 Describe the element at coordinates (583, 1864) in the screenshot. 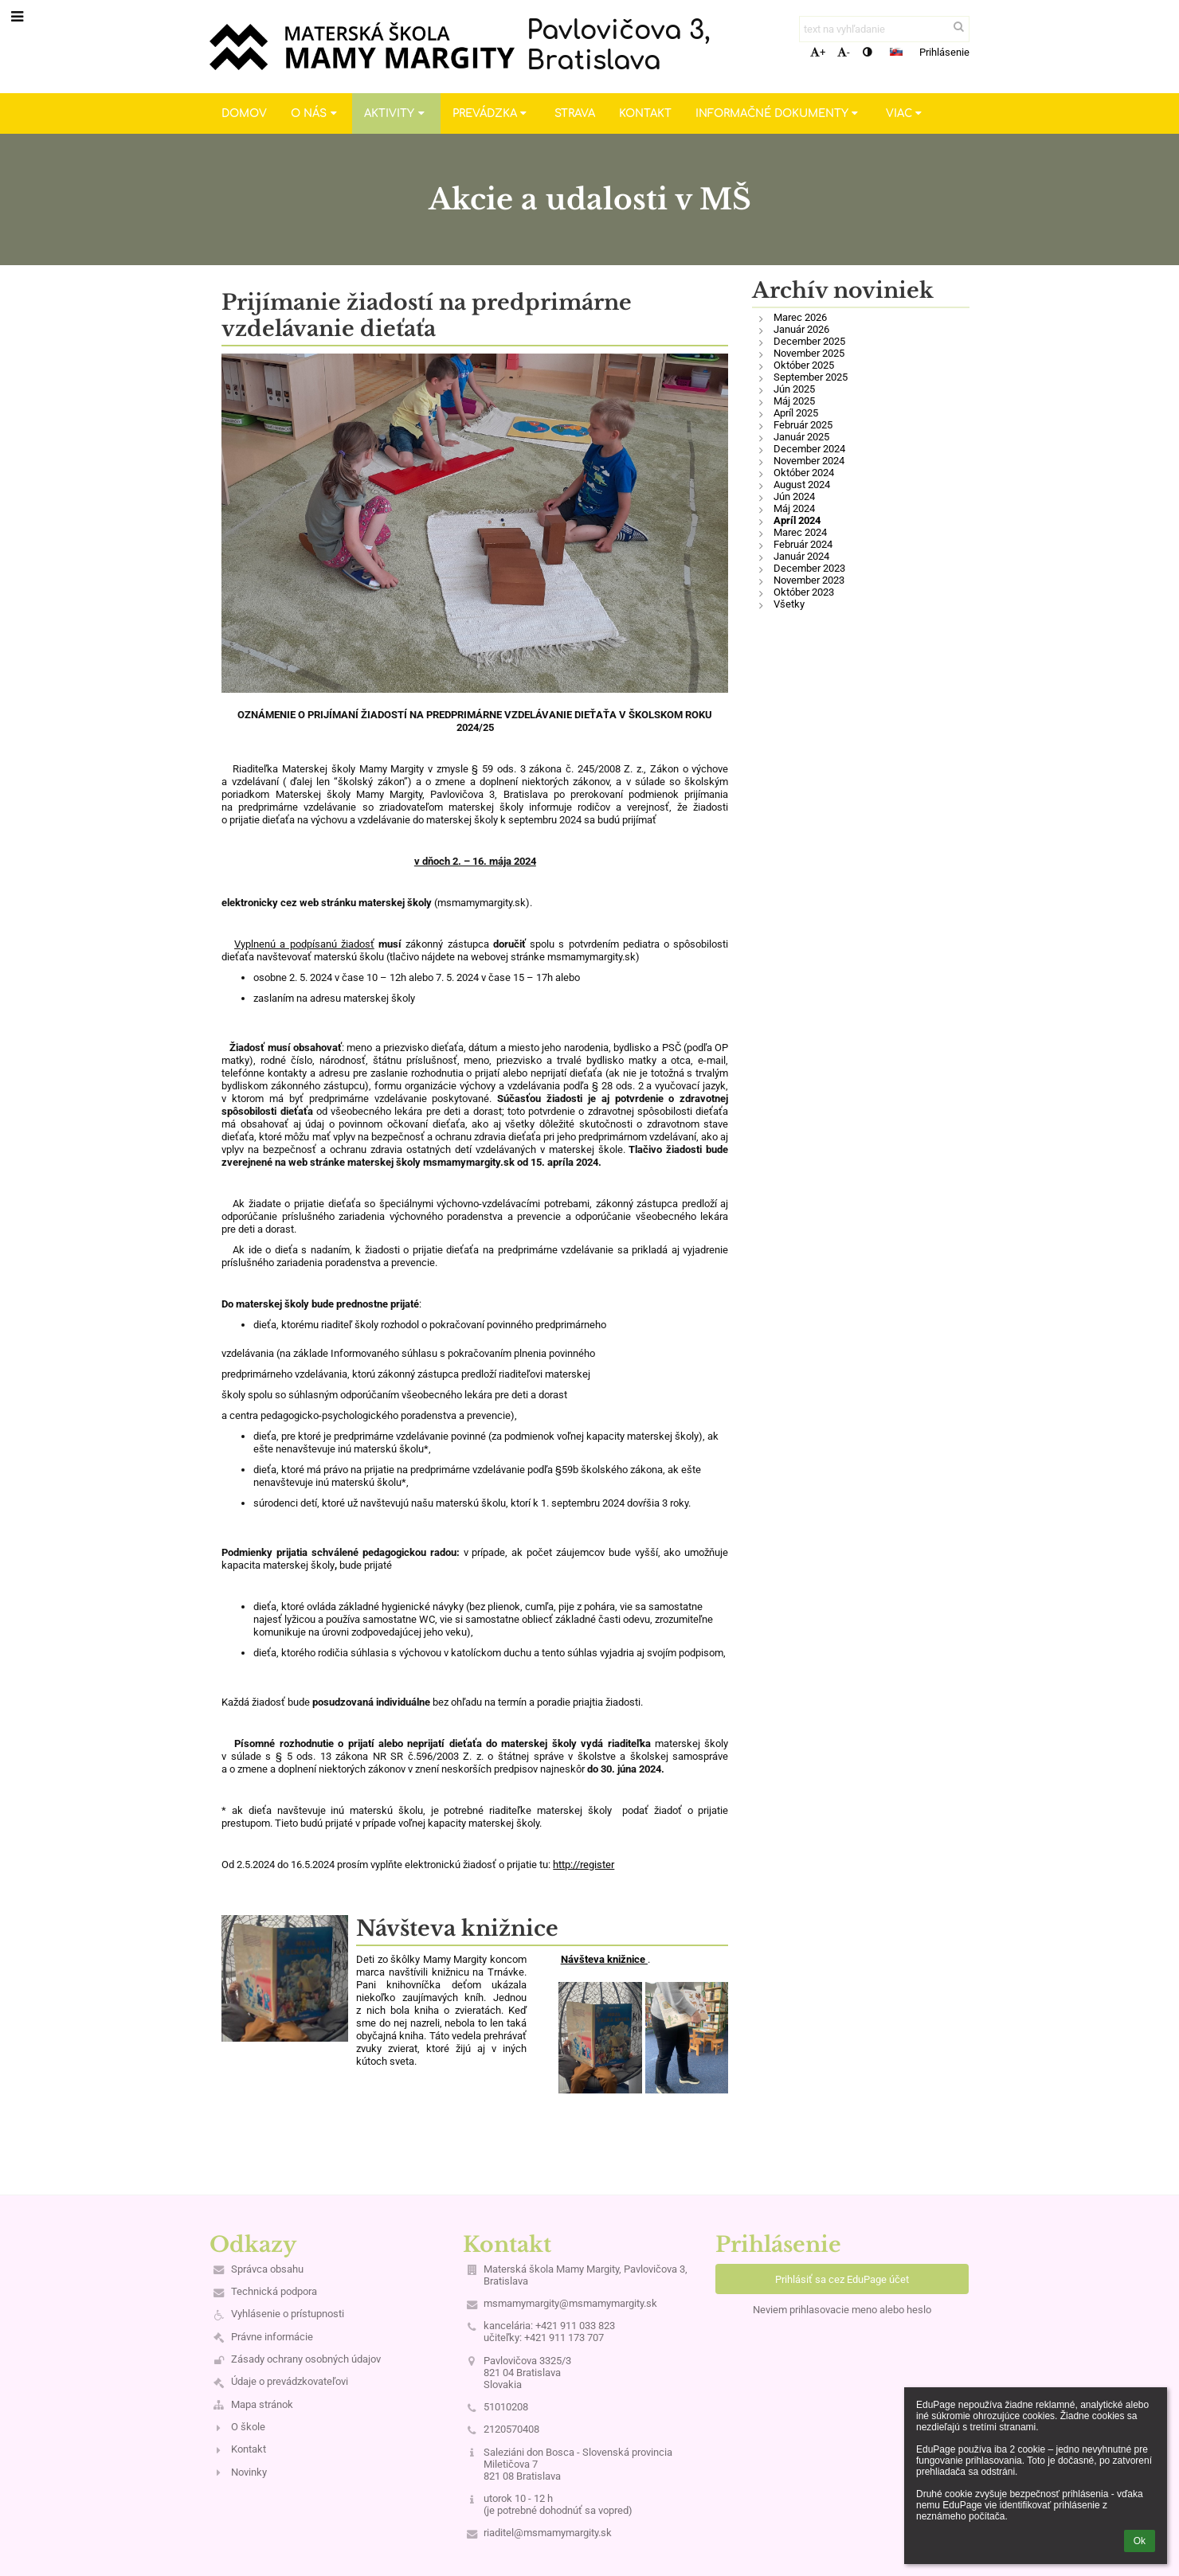

I see `http://register` at that location.